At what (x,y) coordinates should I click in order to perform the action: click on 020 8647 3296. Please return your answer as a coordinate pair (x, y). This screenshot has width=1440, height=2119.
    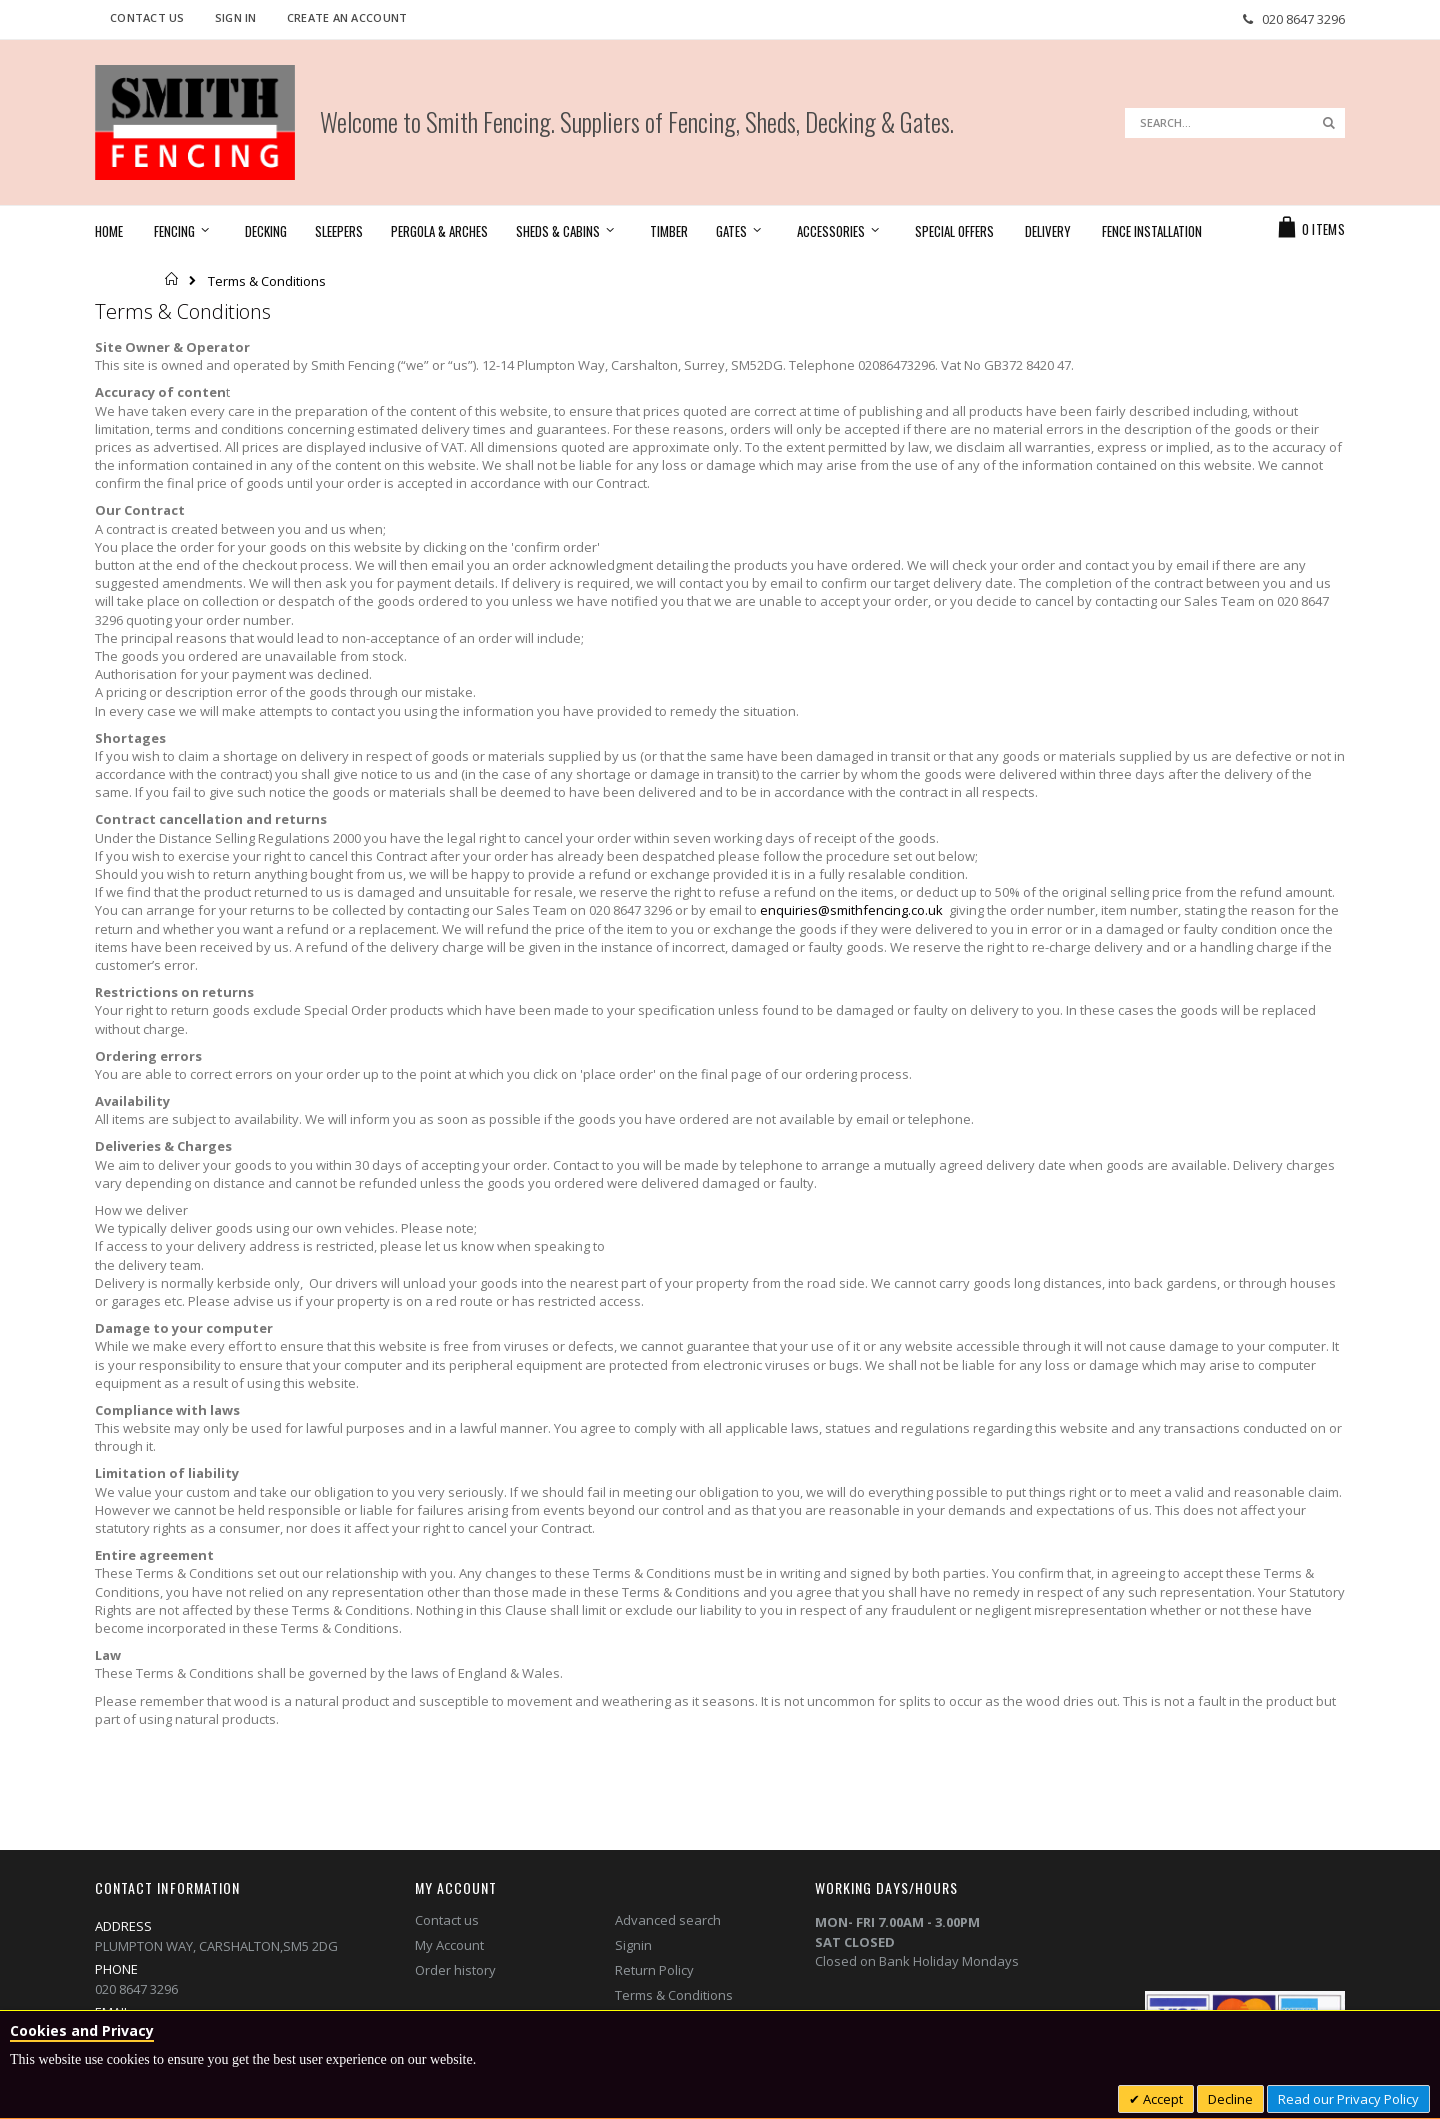
    Looking at the image, I should click on (1303, 19).